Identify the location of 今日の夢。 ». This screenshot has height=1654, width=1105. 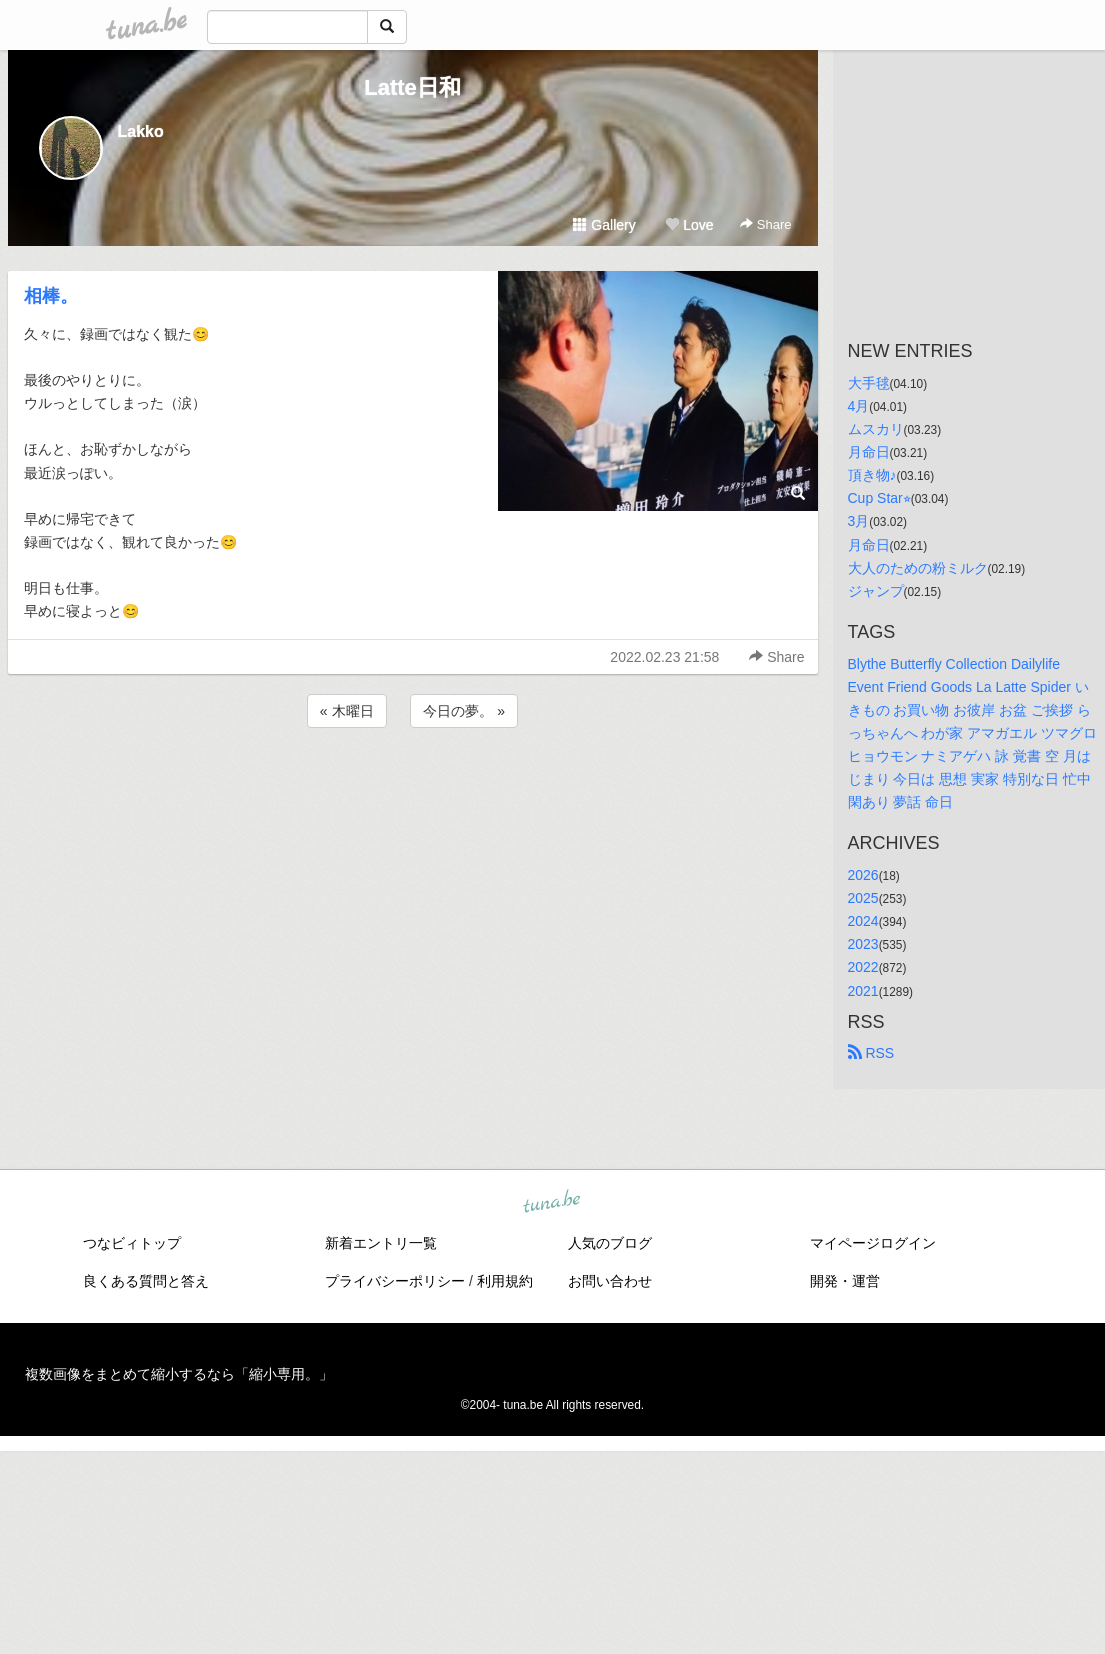
(464, 711).